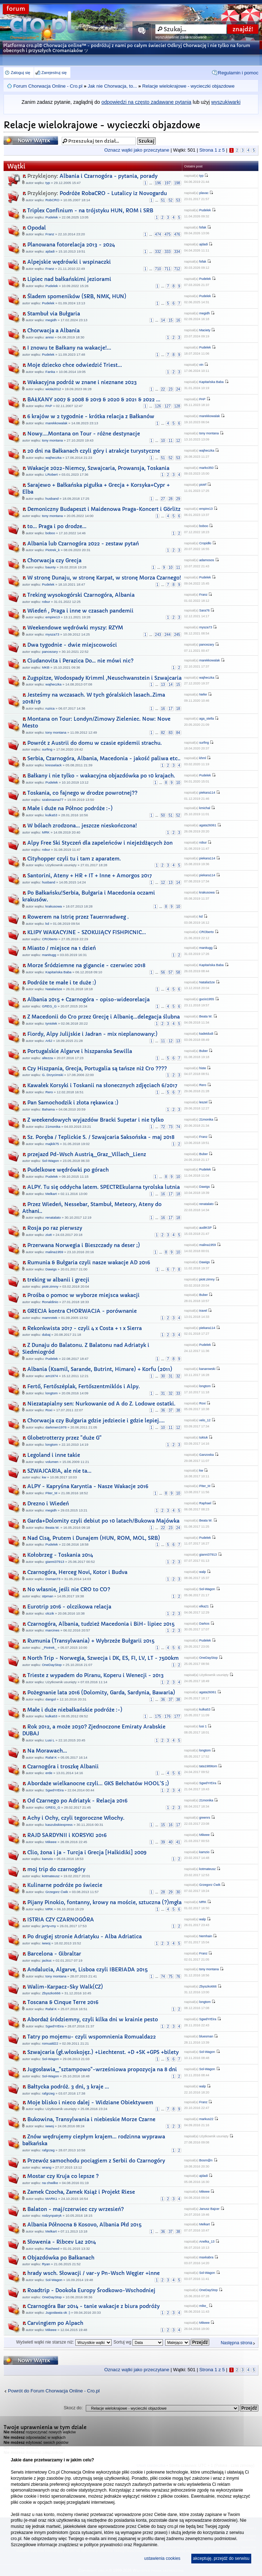 The image size is (262, 2576). Describe the element at coordinates (177, 252) in the screenshot. I see `334` at that location.